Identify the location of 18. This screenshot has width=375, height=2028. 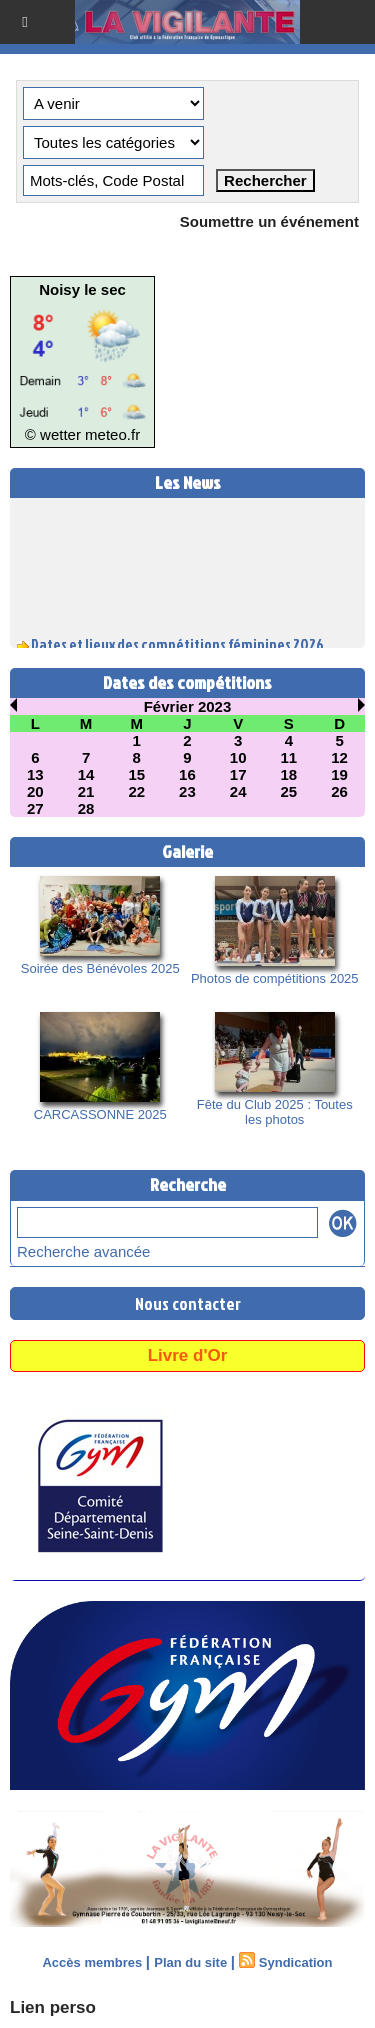
(289, 774).